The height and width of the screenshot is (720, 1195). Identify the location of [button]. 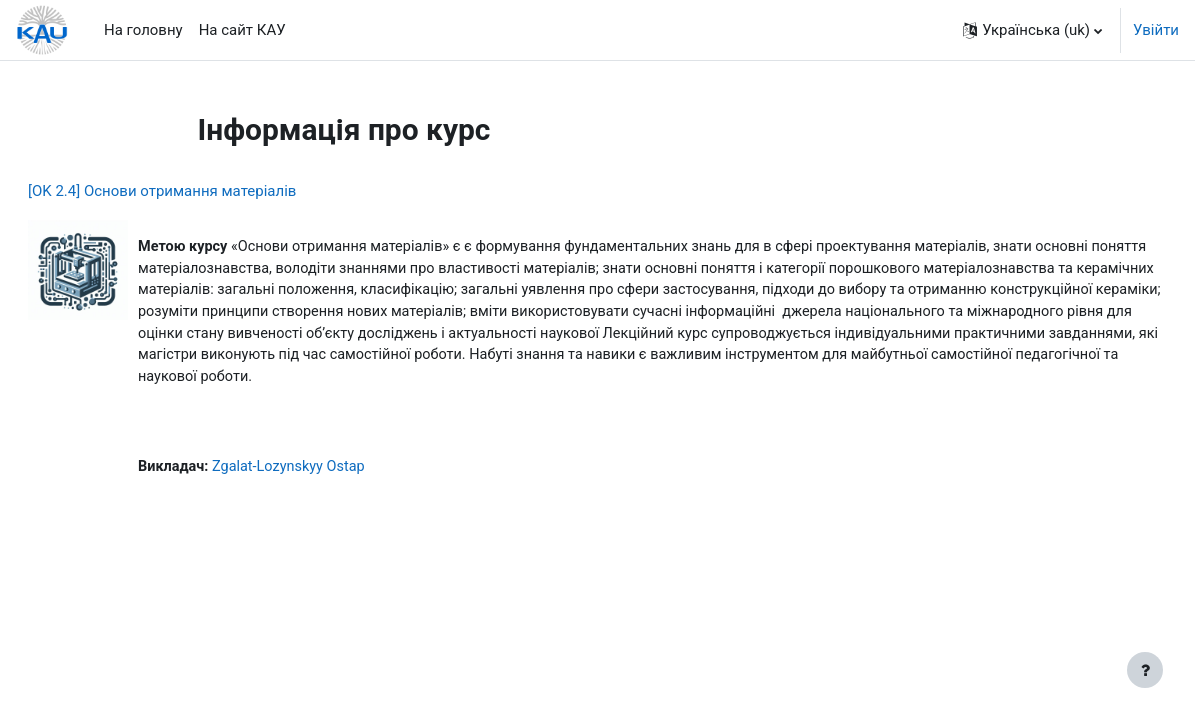
(1032, 30).